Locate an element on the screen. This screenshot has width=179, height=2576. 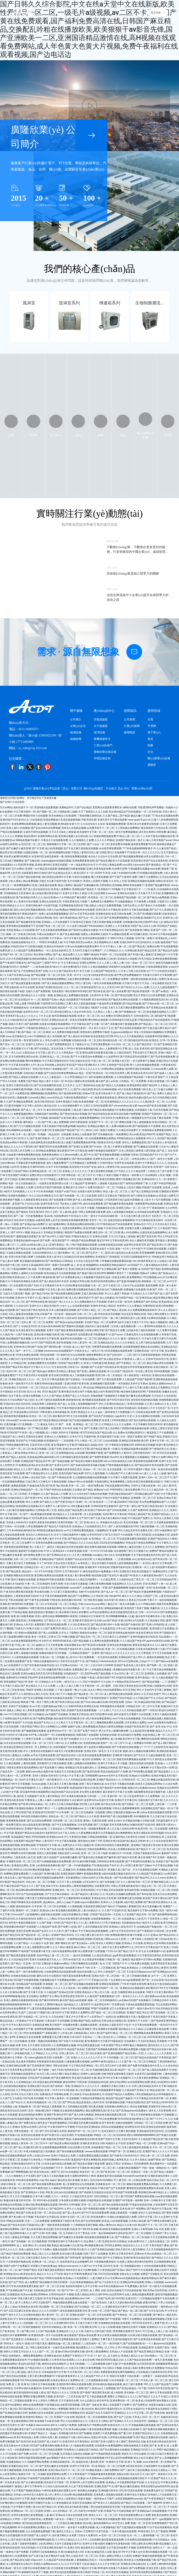
无码人妻被强在线视频 is located at coordinates (21, 1314).